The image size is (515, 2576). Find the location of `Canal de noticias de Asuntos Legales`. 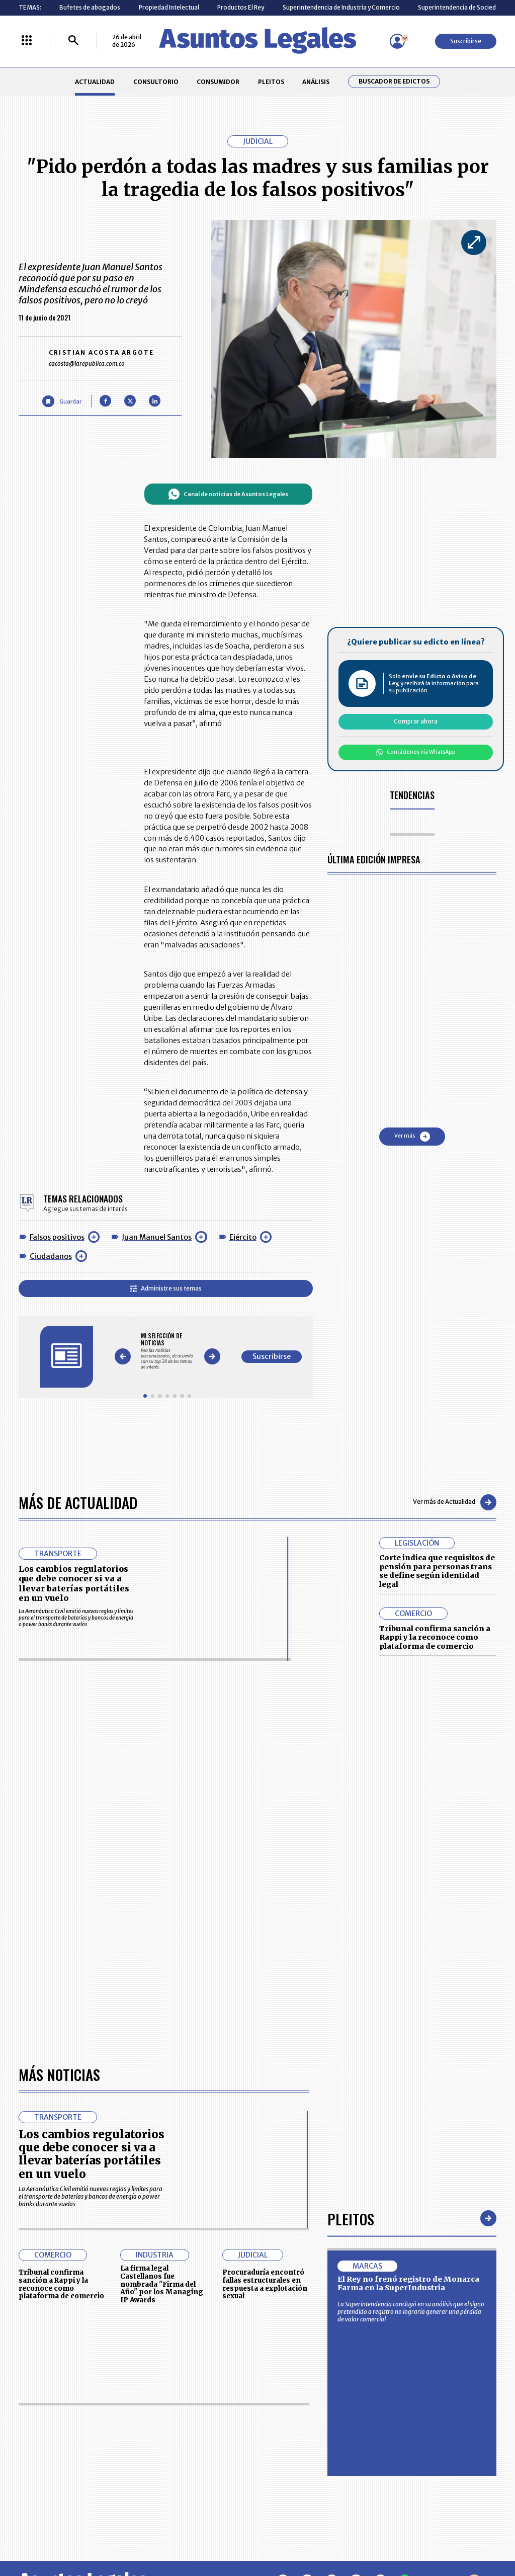

Canal de noticias de Asuntos Legales is located at coordinates (228, 494).